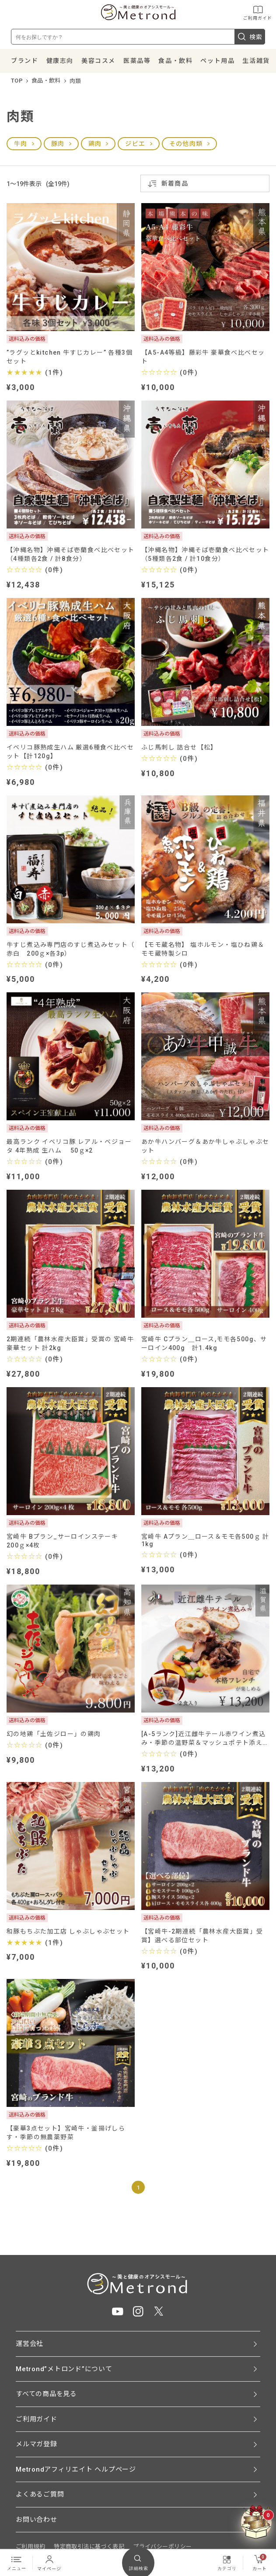  What do you see at coordinates (257, 12) in the screenshot?
I see `ご利用ガイド` at bounding box center [257, 12].